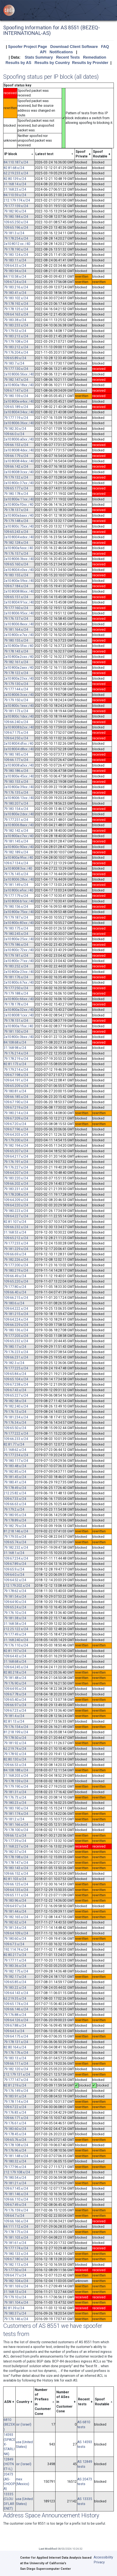 This screenshot has width=117, height=2576. I want to click on 79.183.155.x/24, so click(16, 575).